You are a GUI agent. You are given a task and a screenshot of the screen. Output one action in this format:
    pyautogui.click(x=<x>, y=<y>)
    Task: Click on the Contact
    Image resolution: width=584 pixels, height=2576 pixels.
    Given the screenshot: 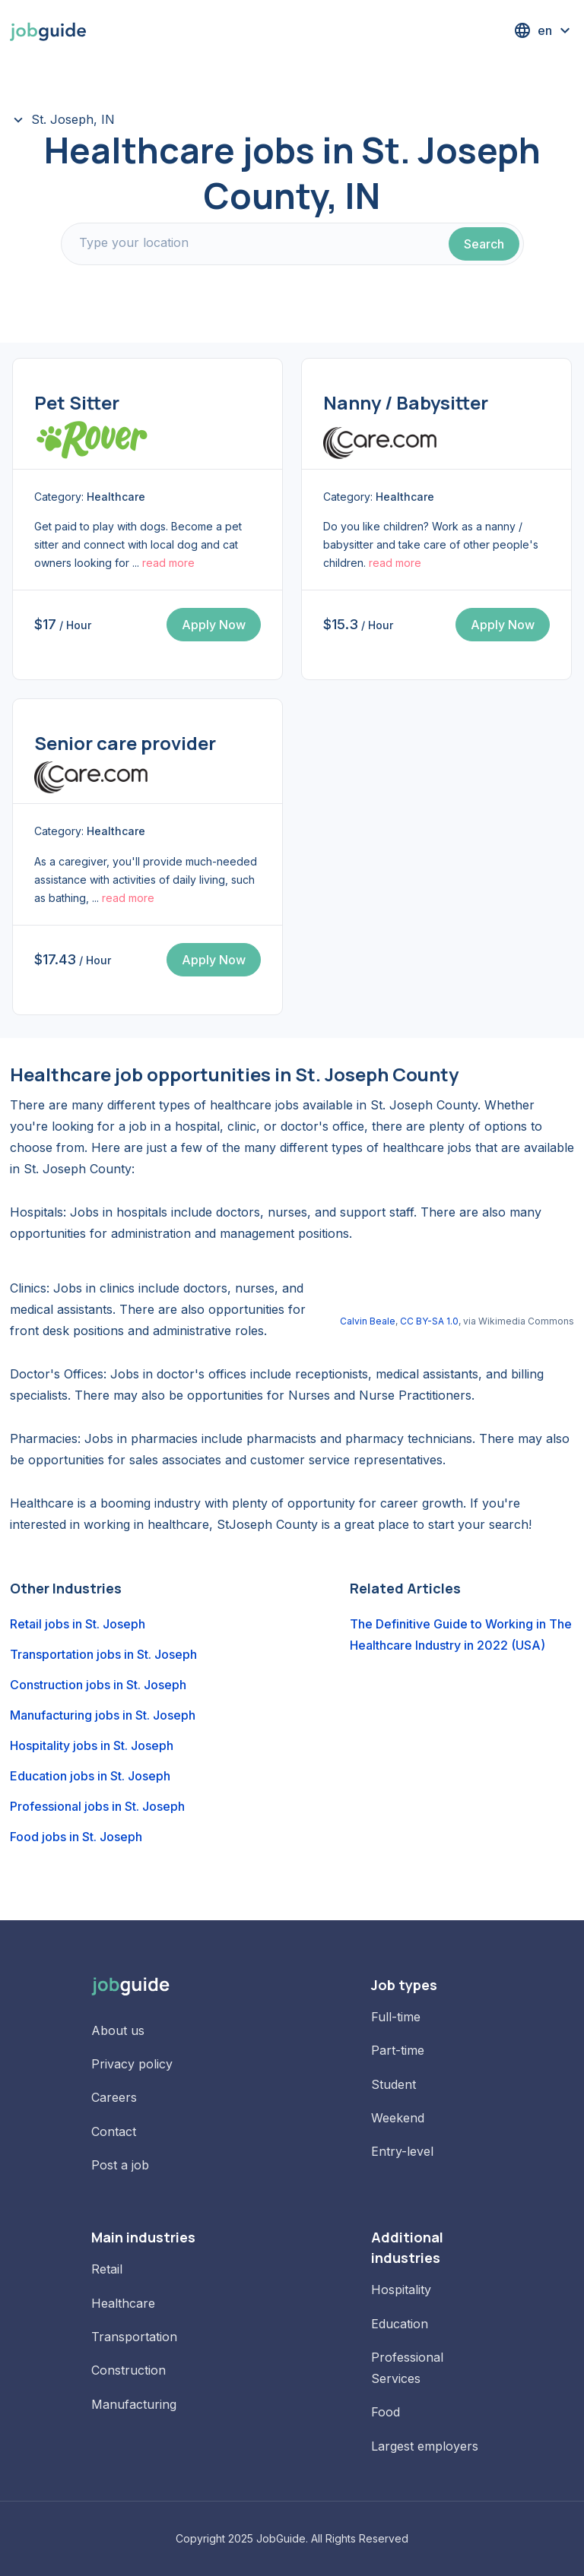 What is the action you would take?
    pyautogui.click(x=113, y=2131)
    